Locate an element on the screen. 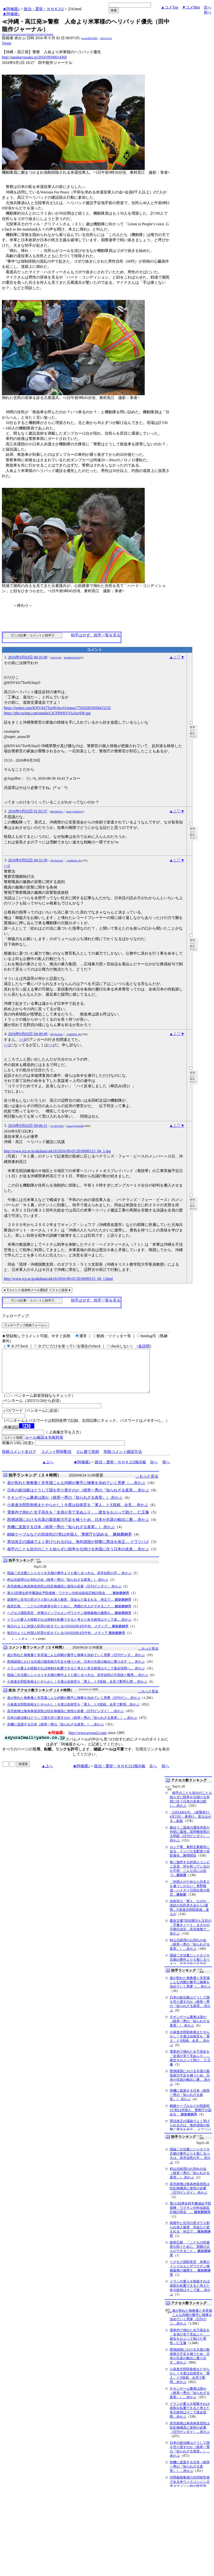 This screenshot has width=214, height=2576. https://pbs.twimg.com/media/CrCF8W6VYAAov6W.jpg is located at coordinates (47, 713).